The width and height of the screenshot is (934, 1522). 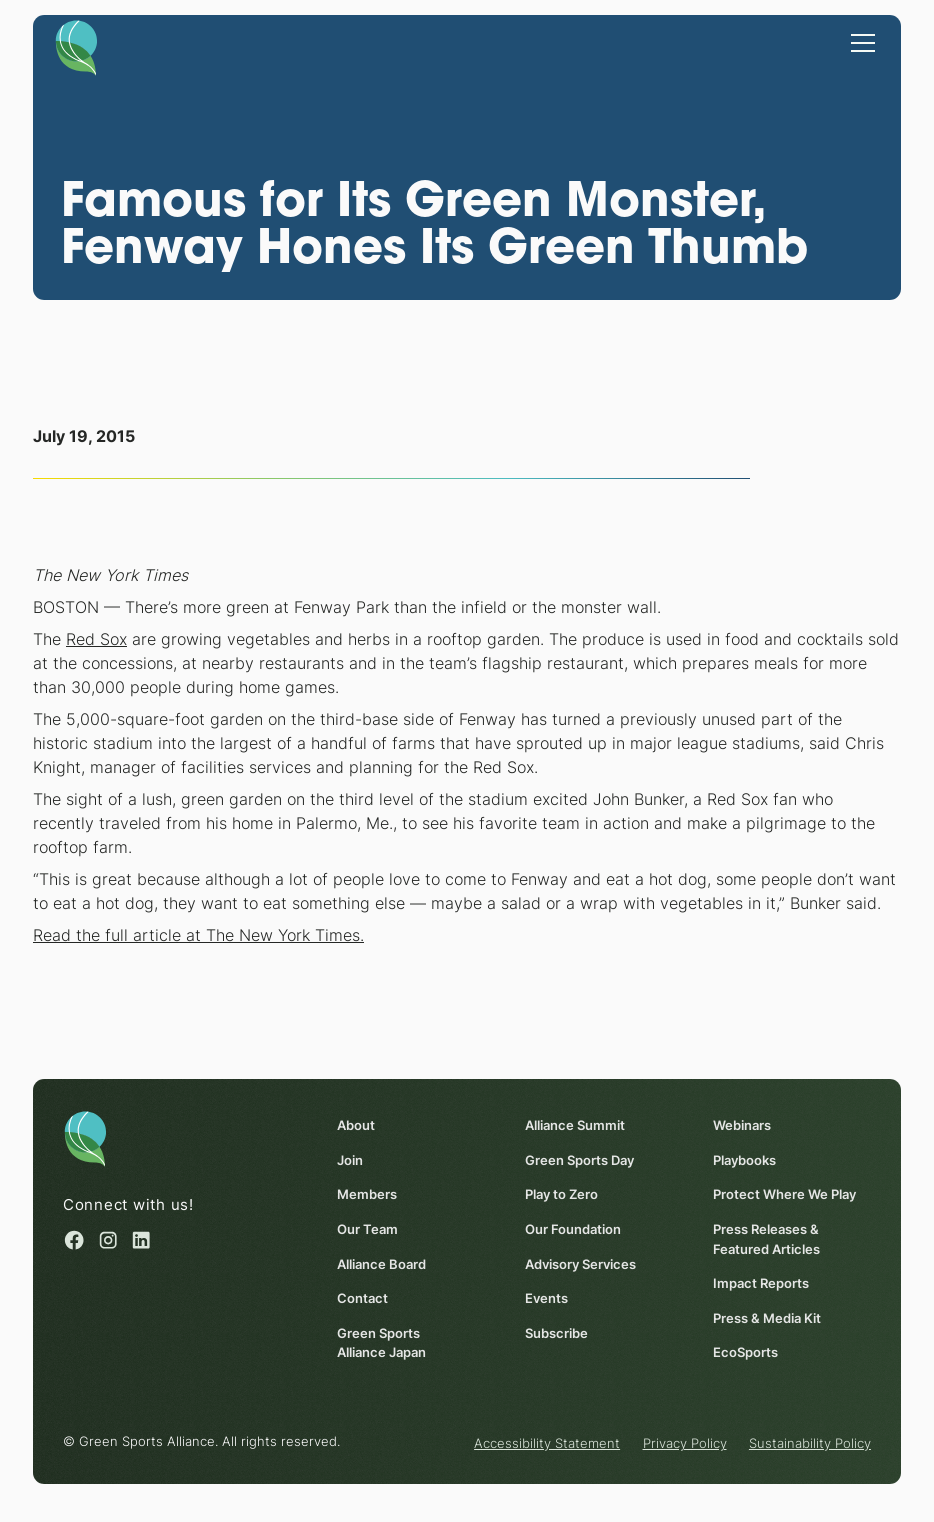 What do you see at coordinates (556, 1333) in the screenshot?
I see `Subscribe [Subscribe (opens in a new window)]` at bounding box center [556, 1333].